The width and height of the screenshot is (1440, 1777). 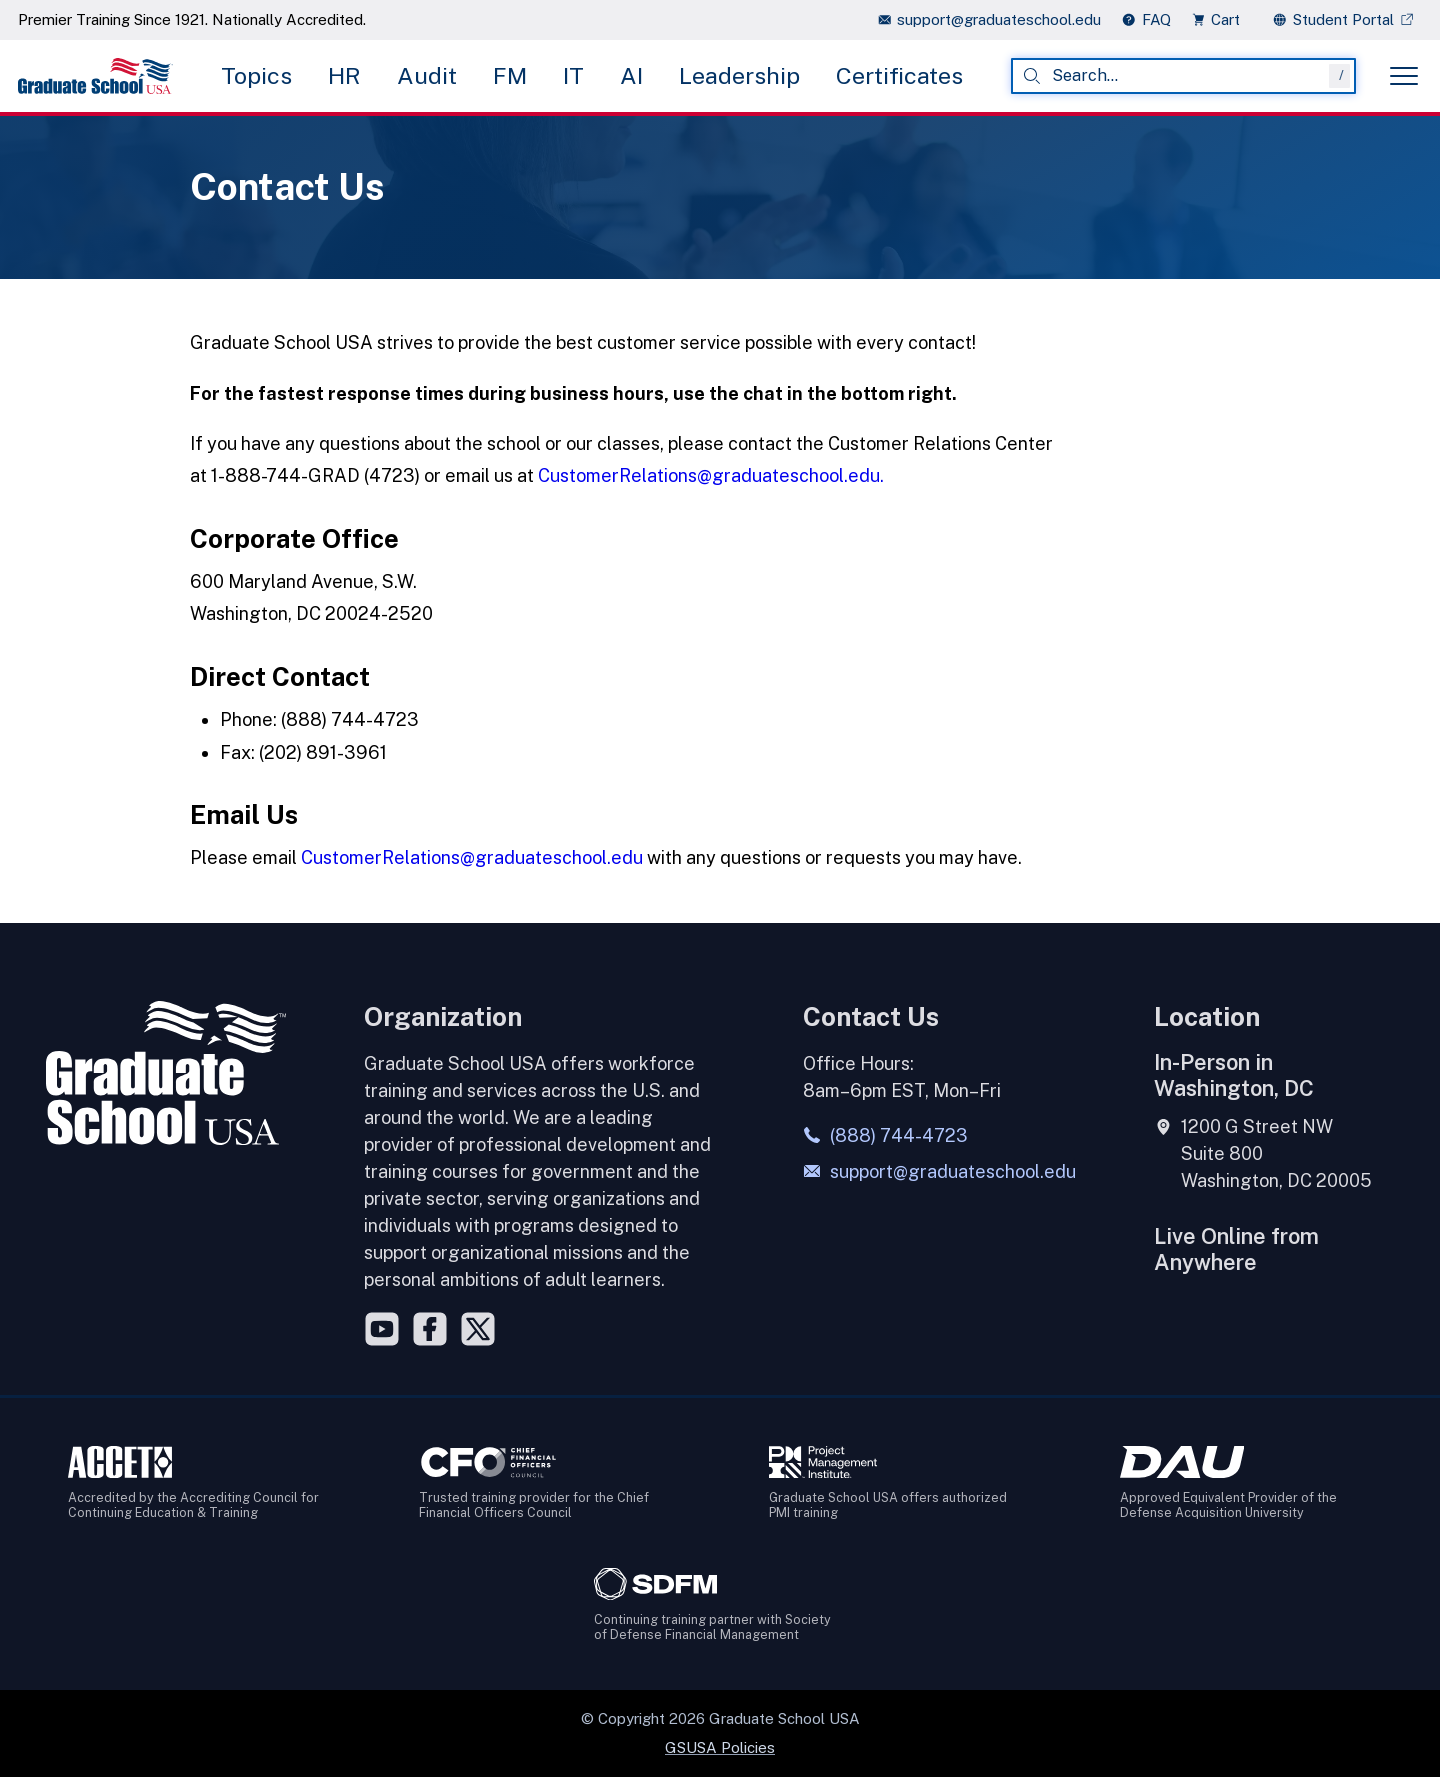 What do you see at coordinates (899, 75) in the screenshot?
I see `Certificates` at bounding box center [899, 75].